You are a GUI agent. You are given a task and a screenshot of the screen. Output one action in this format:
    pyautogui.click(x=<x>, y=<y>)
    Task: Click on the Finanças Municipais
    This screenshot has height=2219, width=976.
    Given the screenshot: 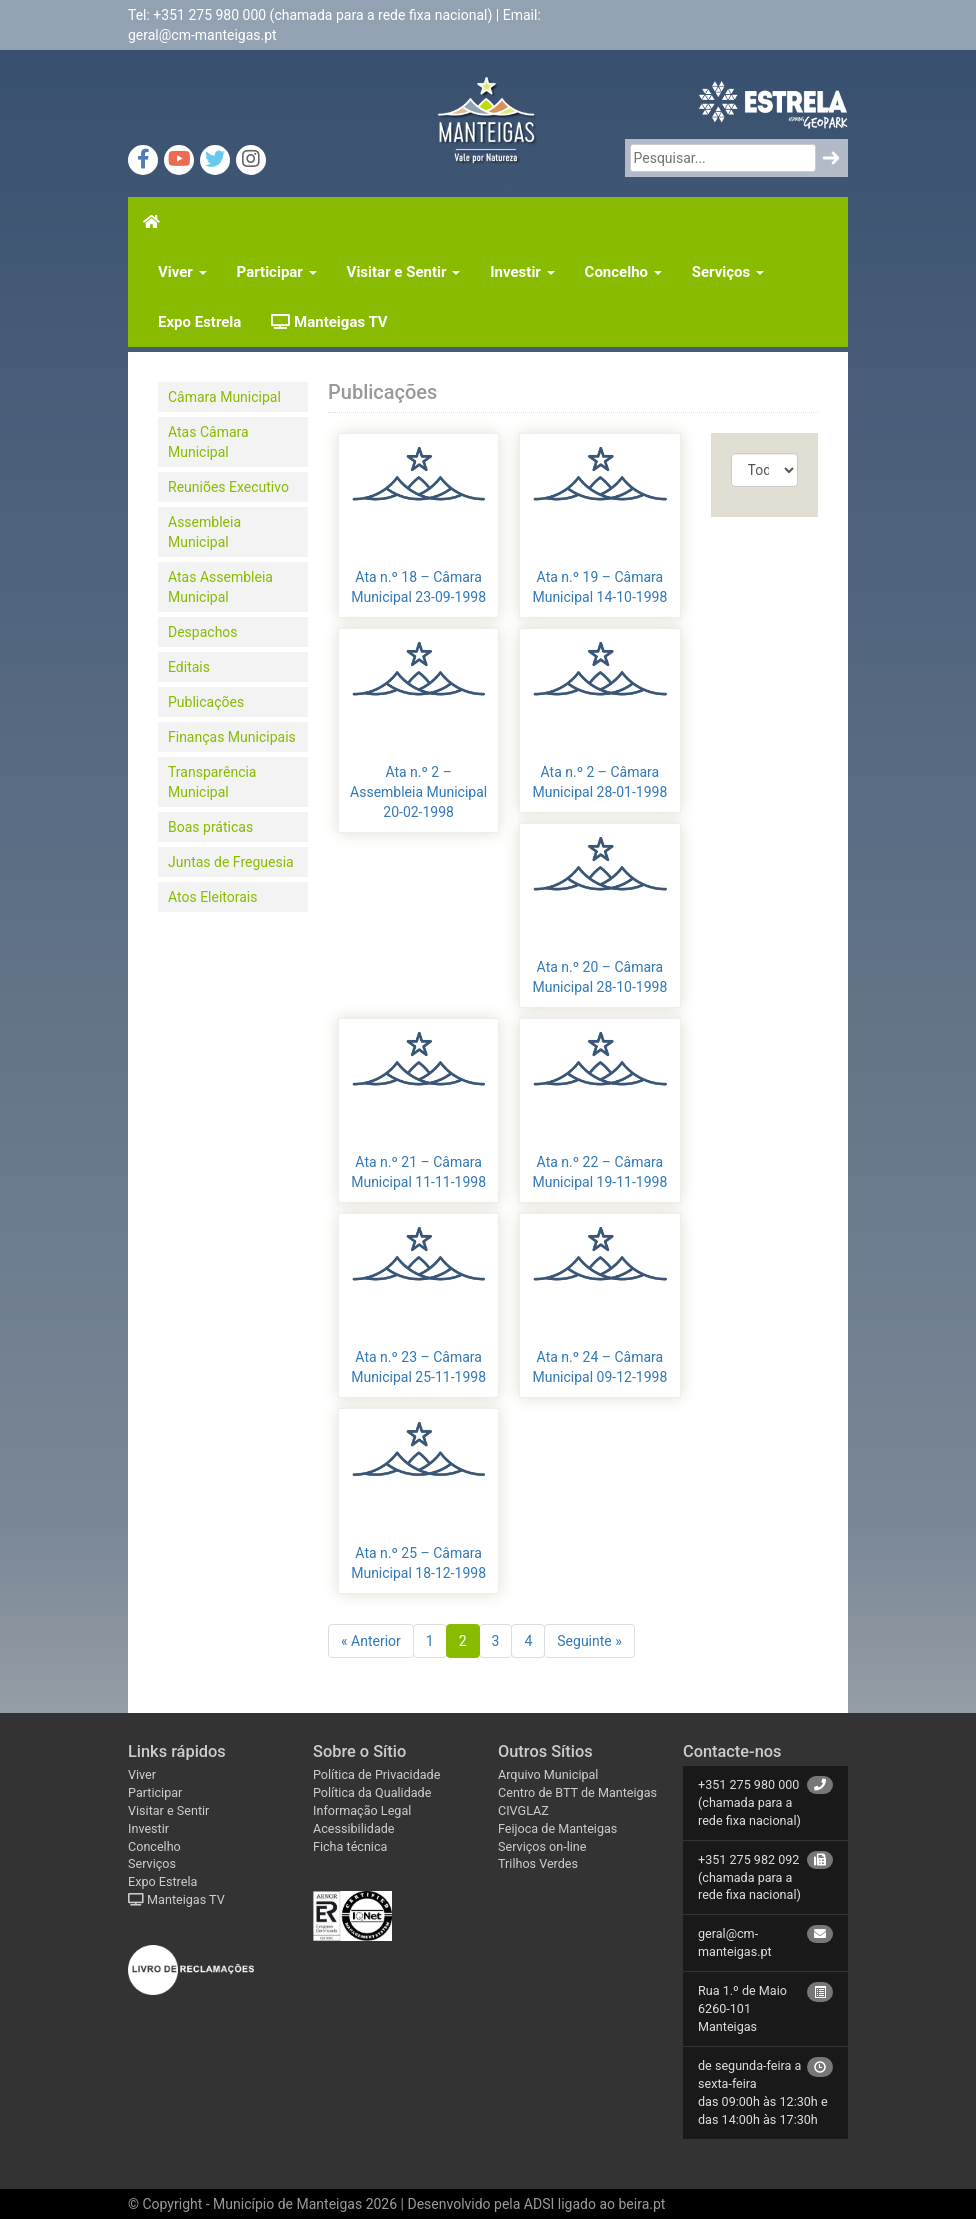 What is the action you would take?
    pyautogui.click(x=232, y=737)
    